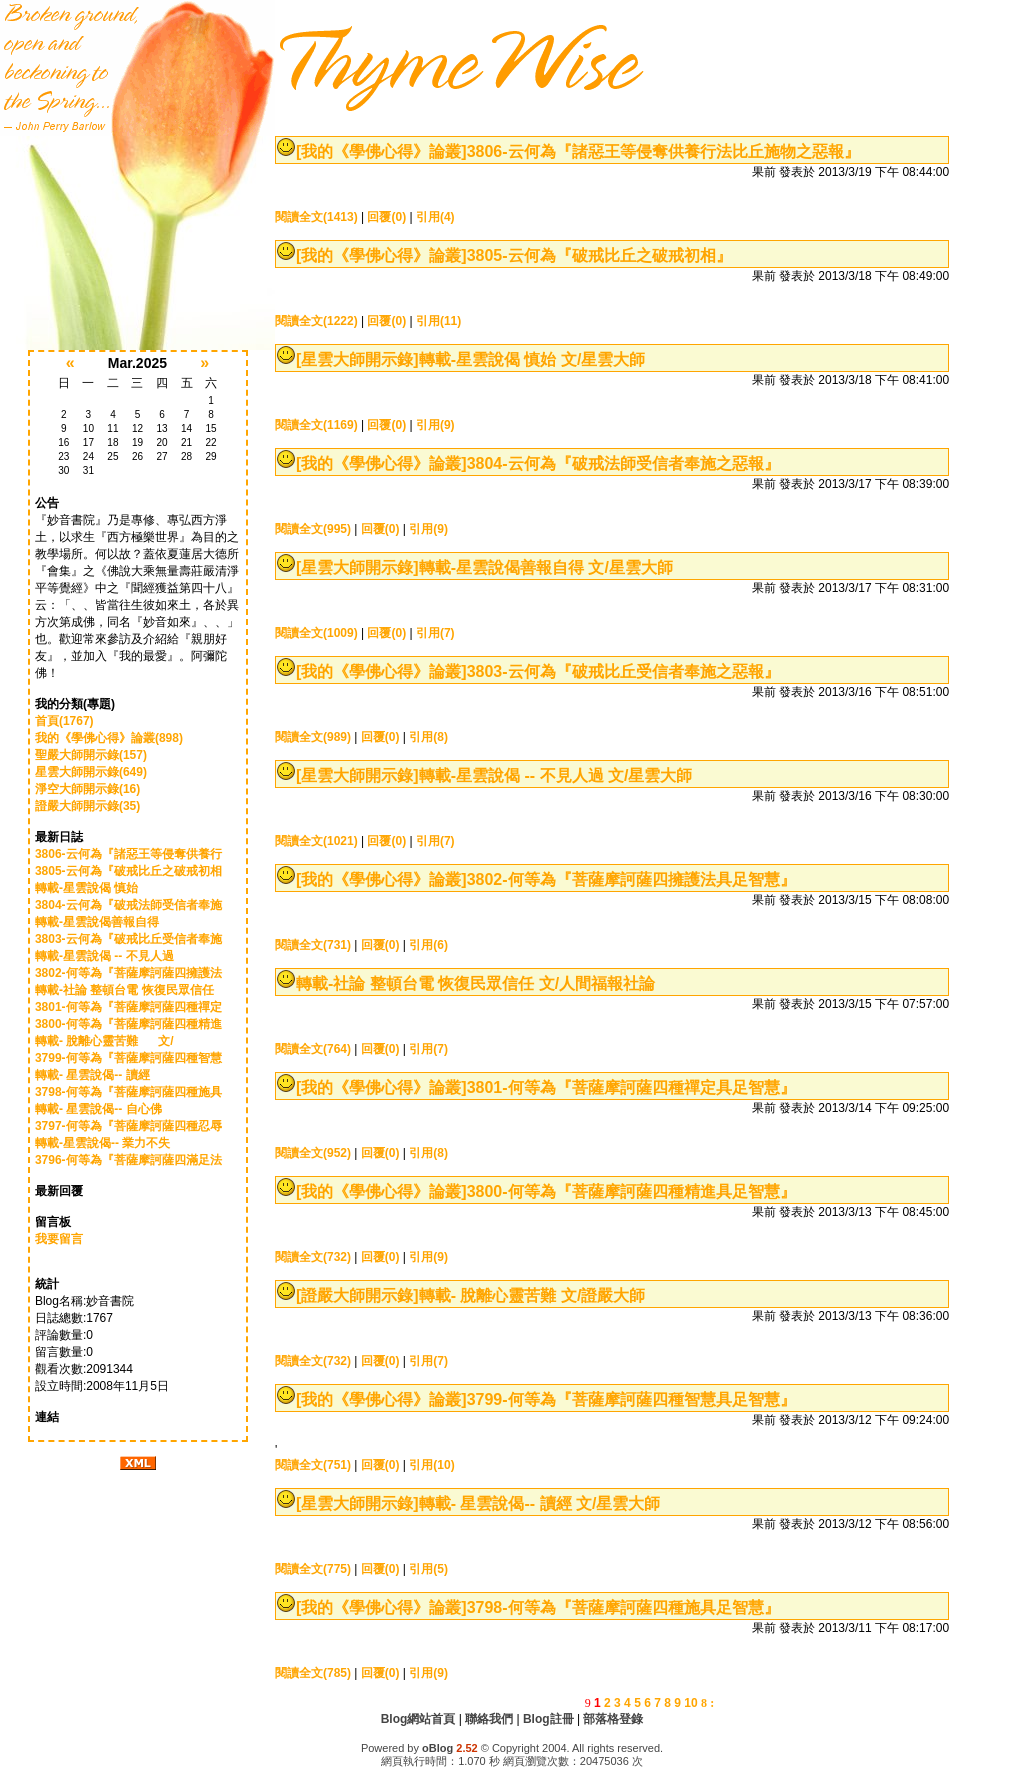  What do you see at coordinates (128, 871) in the screenshot?
I see `3805-云何為『破戒比丘之破戒初相` at bounding box center [128, 871].